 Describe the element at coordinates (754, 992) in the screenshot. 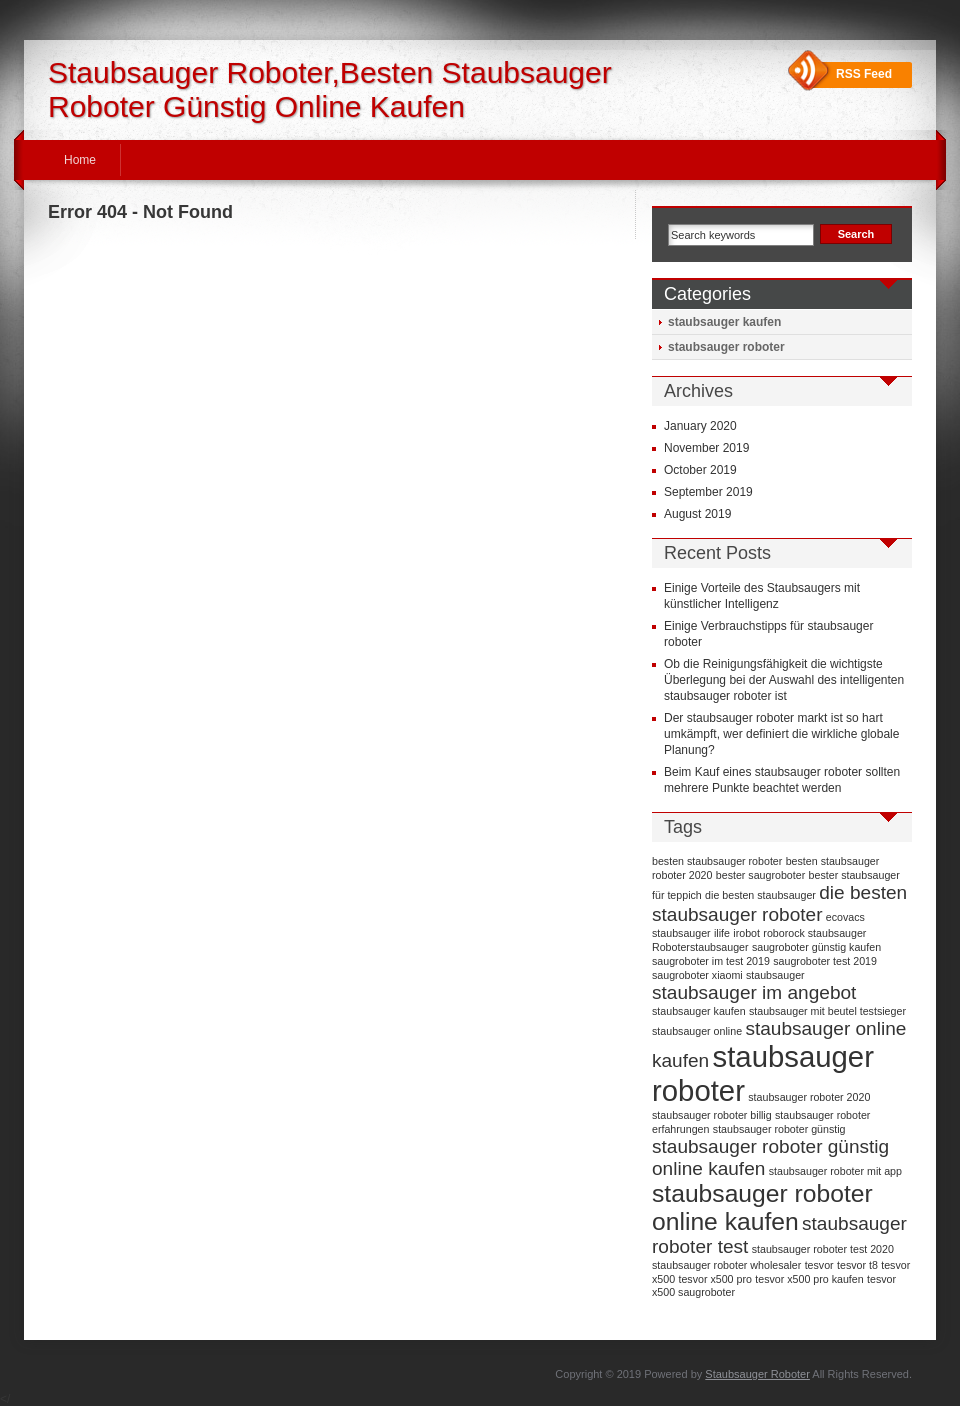

I see `staubsauger im angebot` at that location.